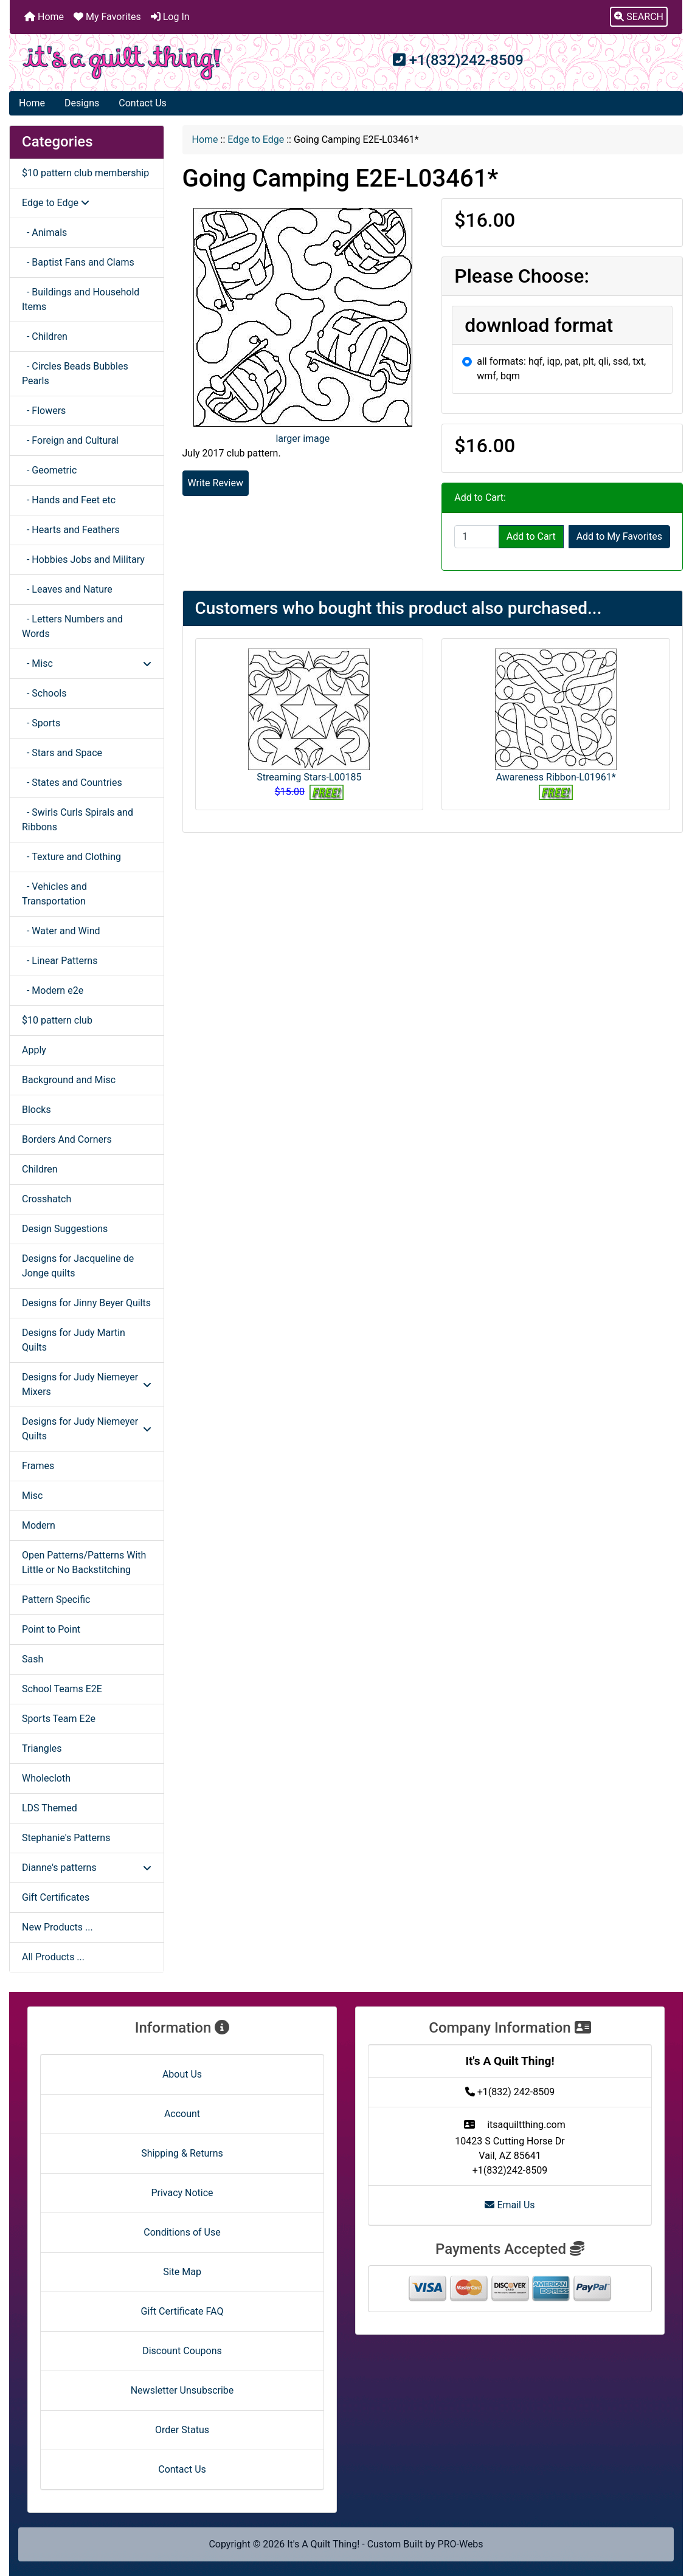  I want to click on Discount Coupons, so click(182, 2351).